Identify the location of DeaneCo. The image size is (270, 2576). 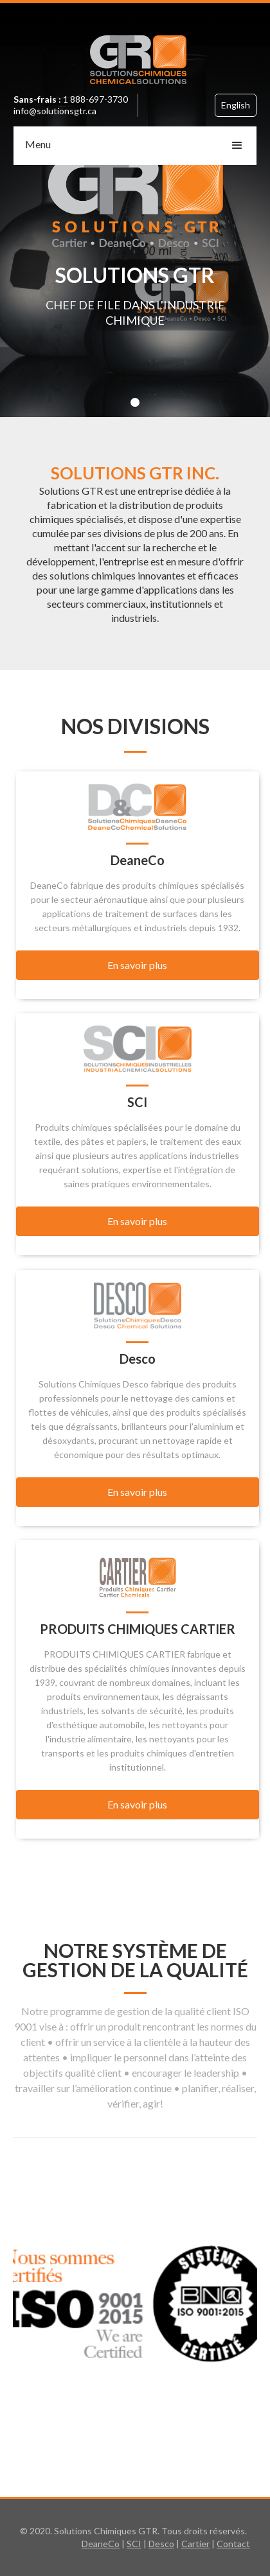
(101, 2543).